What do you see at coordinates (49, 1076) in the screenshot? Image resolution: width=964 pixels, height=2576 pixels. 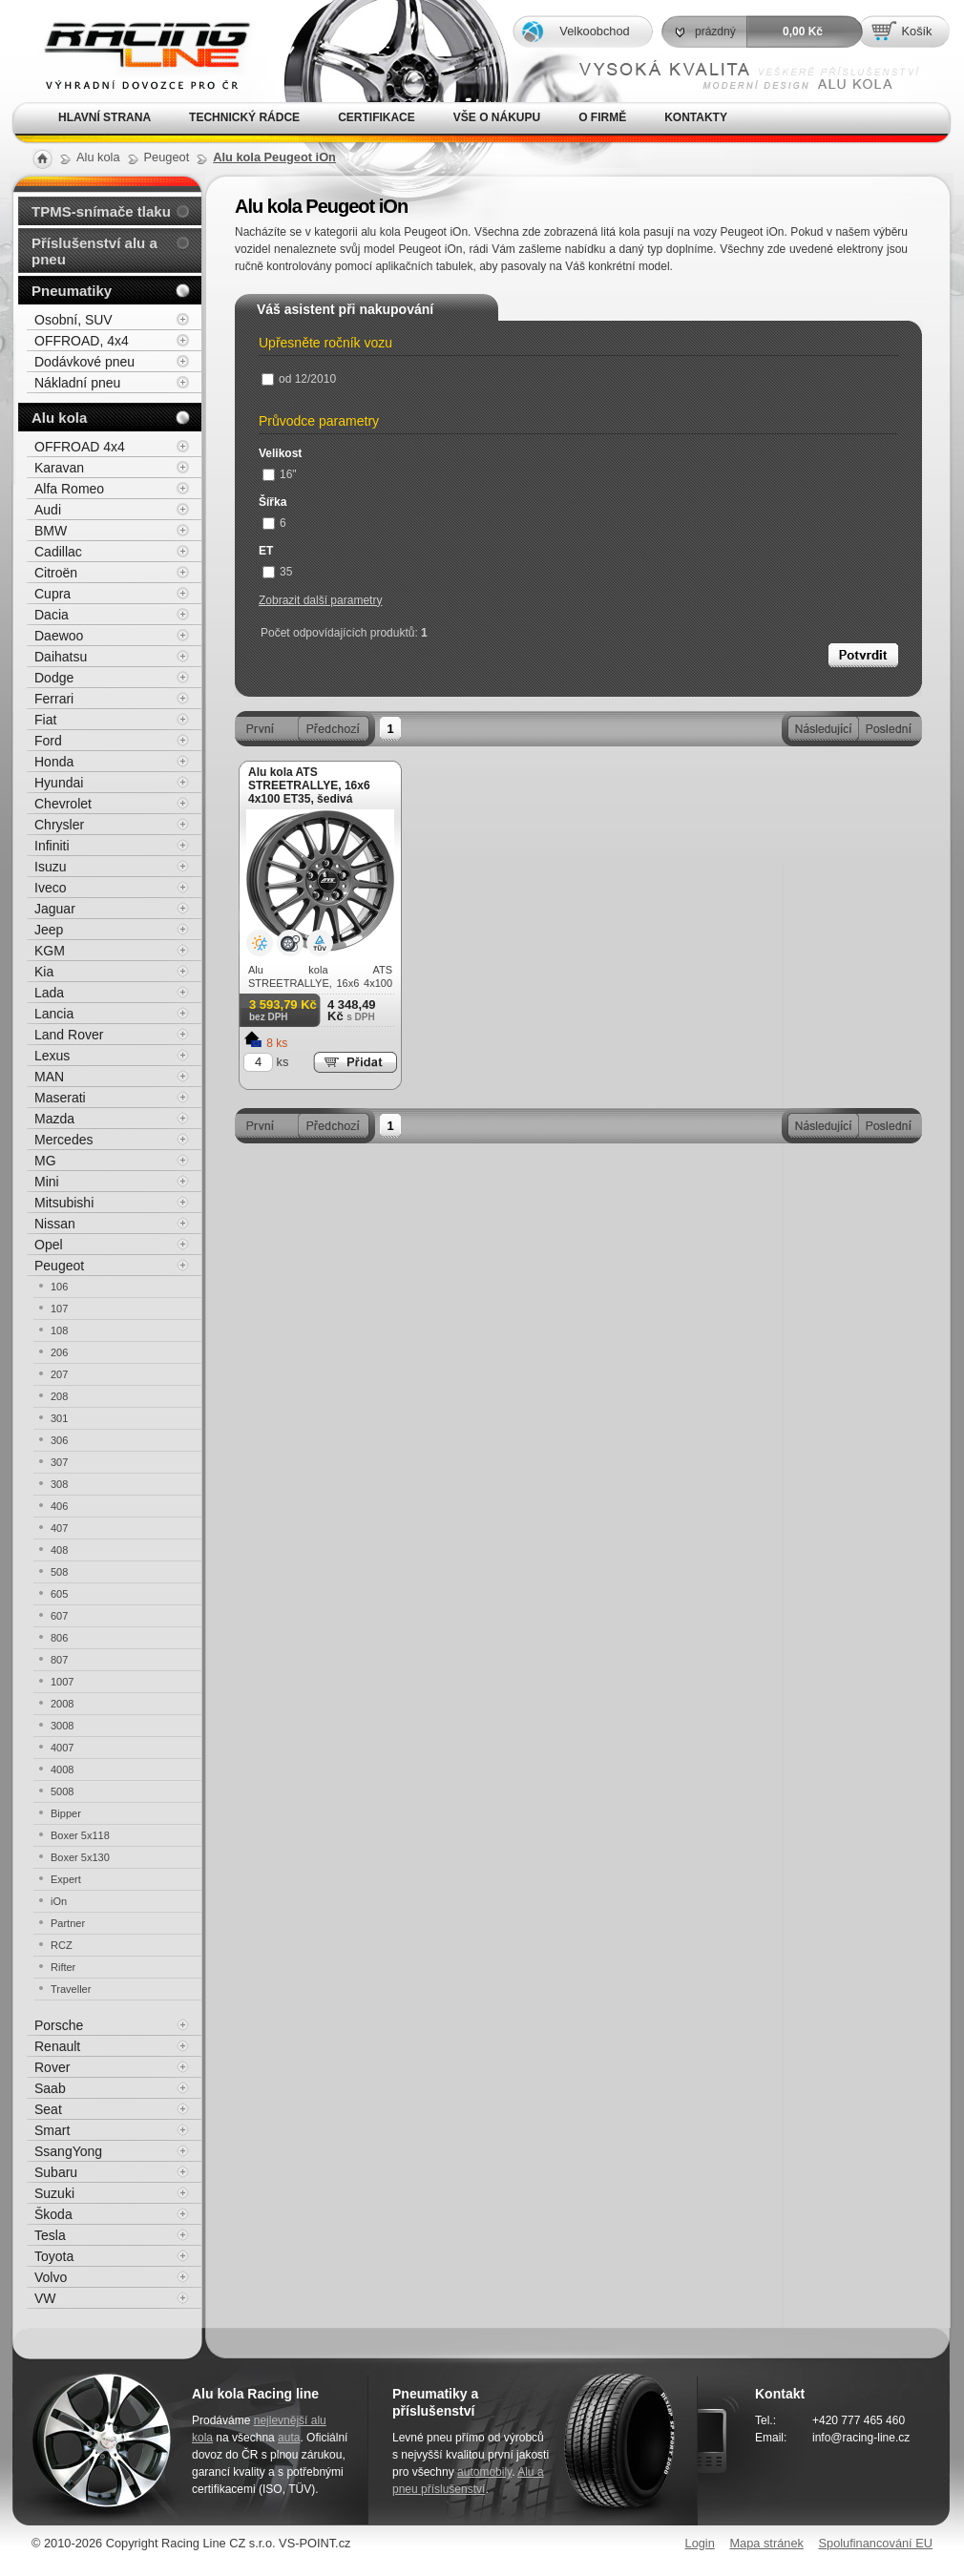 I see `MAN` at bounding box center [49, 1076].